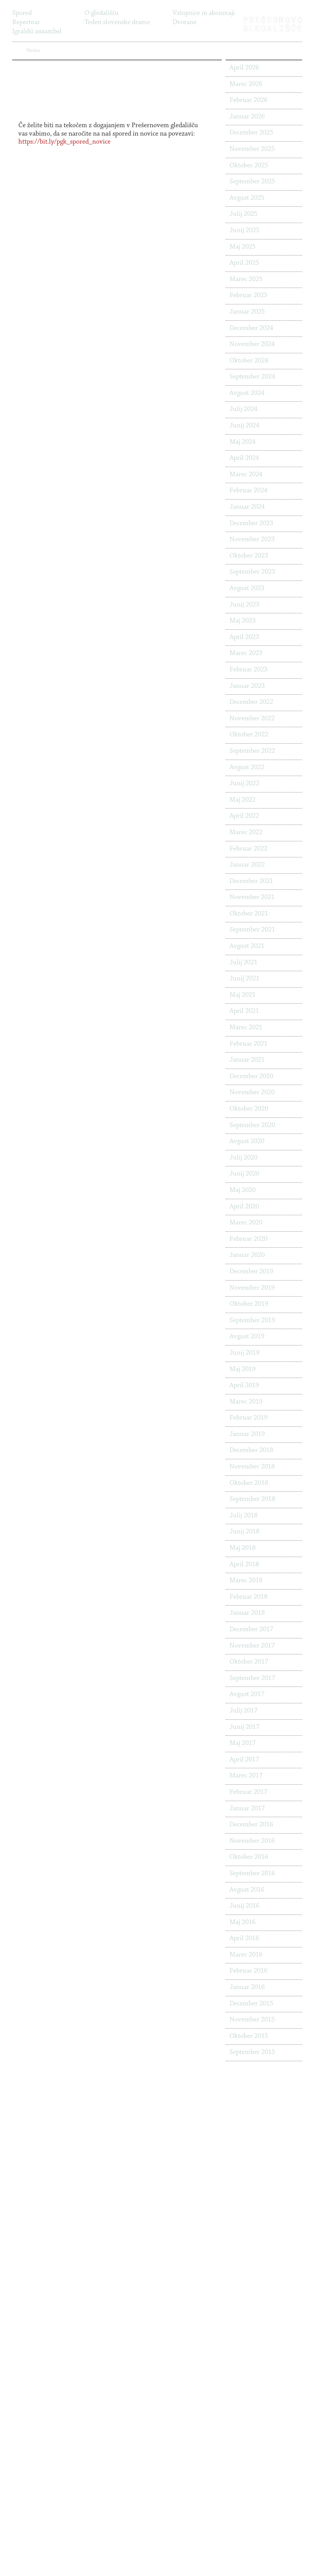 The height and width of the screenshot is (2576, 314). I want to click on Marec 2024, so click(245, 474).